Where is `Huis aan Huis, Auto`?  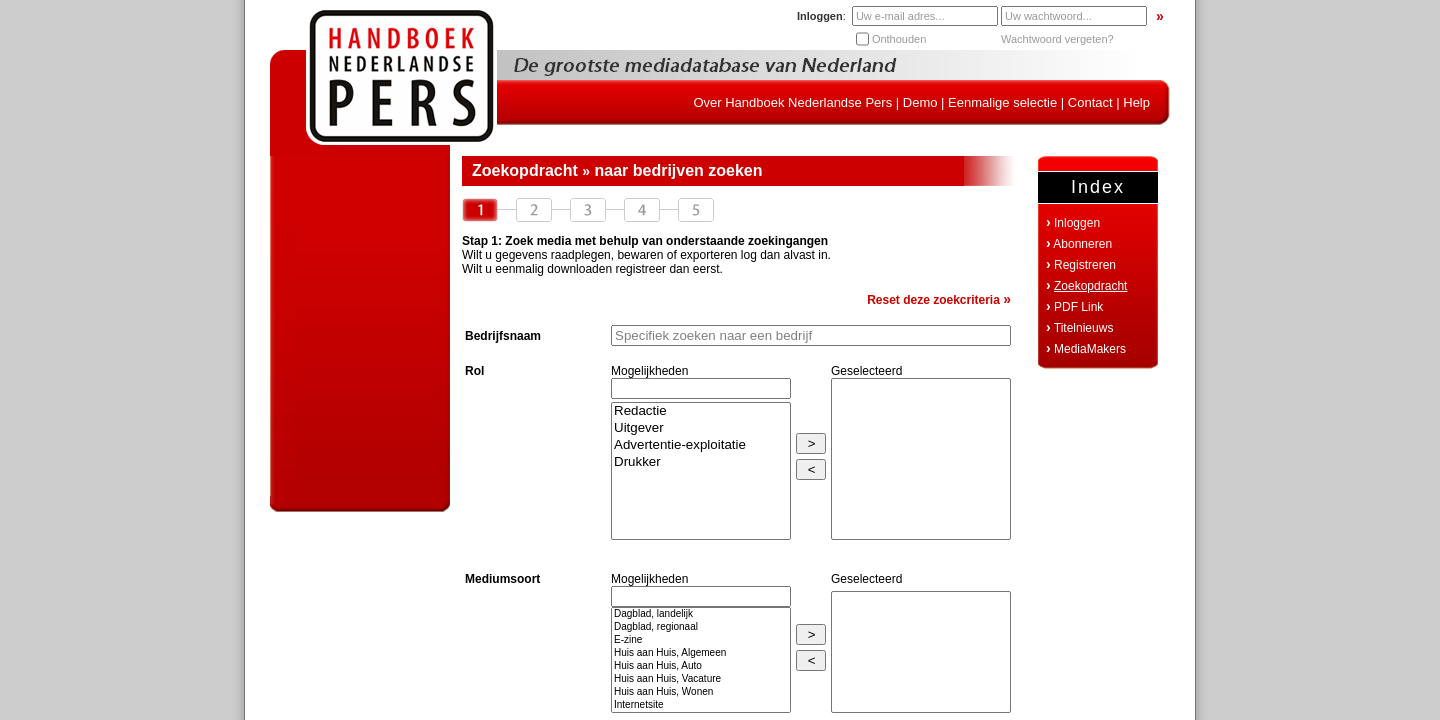
Huis aan Huis, Auto is located at coordinates (701, 666).